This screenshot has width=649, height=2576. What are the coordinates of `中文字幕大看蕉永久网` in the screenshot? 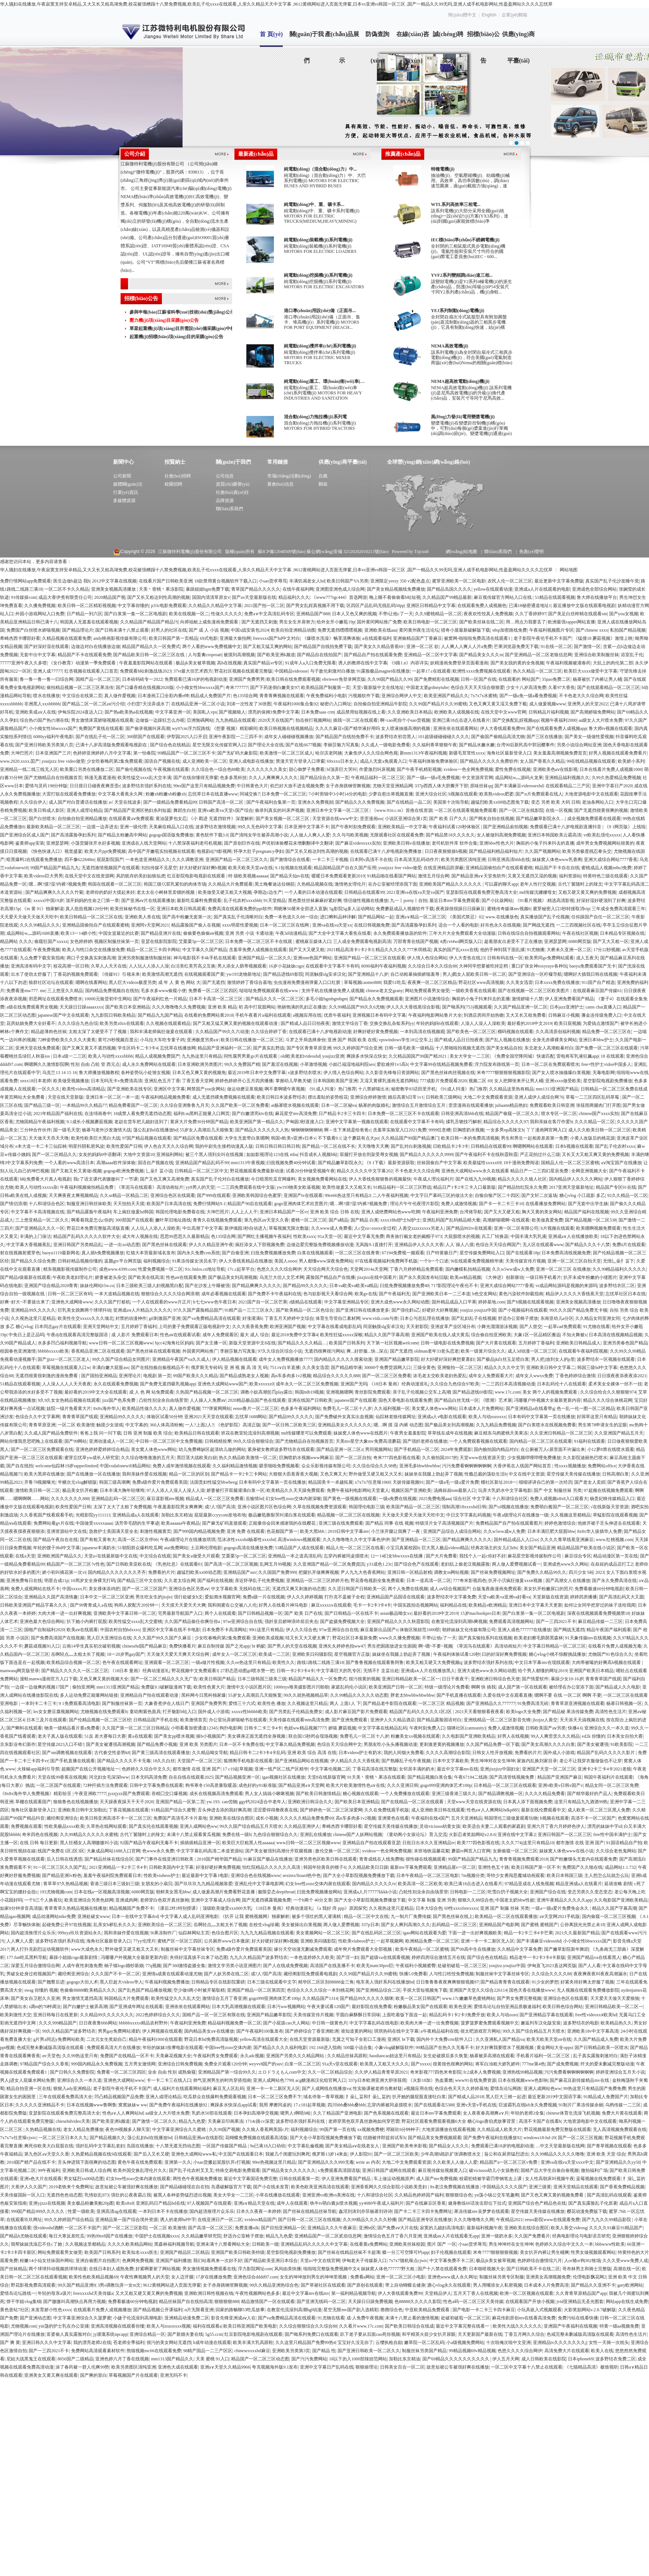 It's located at (121, 794).